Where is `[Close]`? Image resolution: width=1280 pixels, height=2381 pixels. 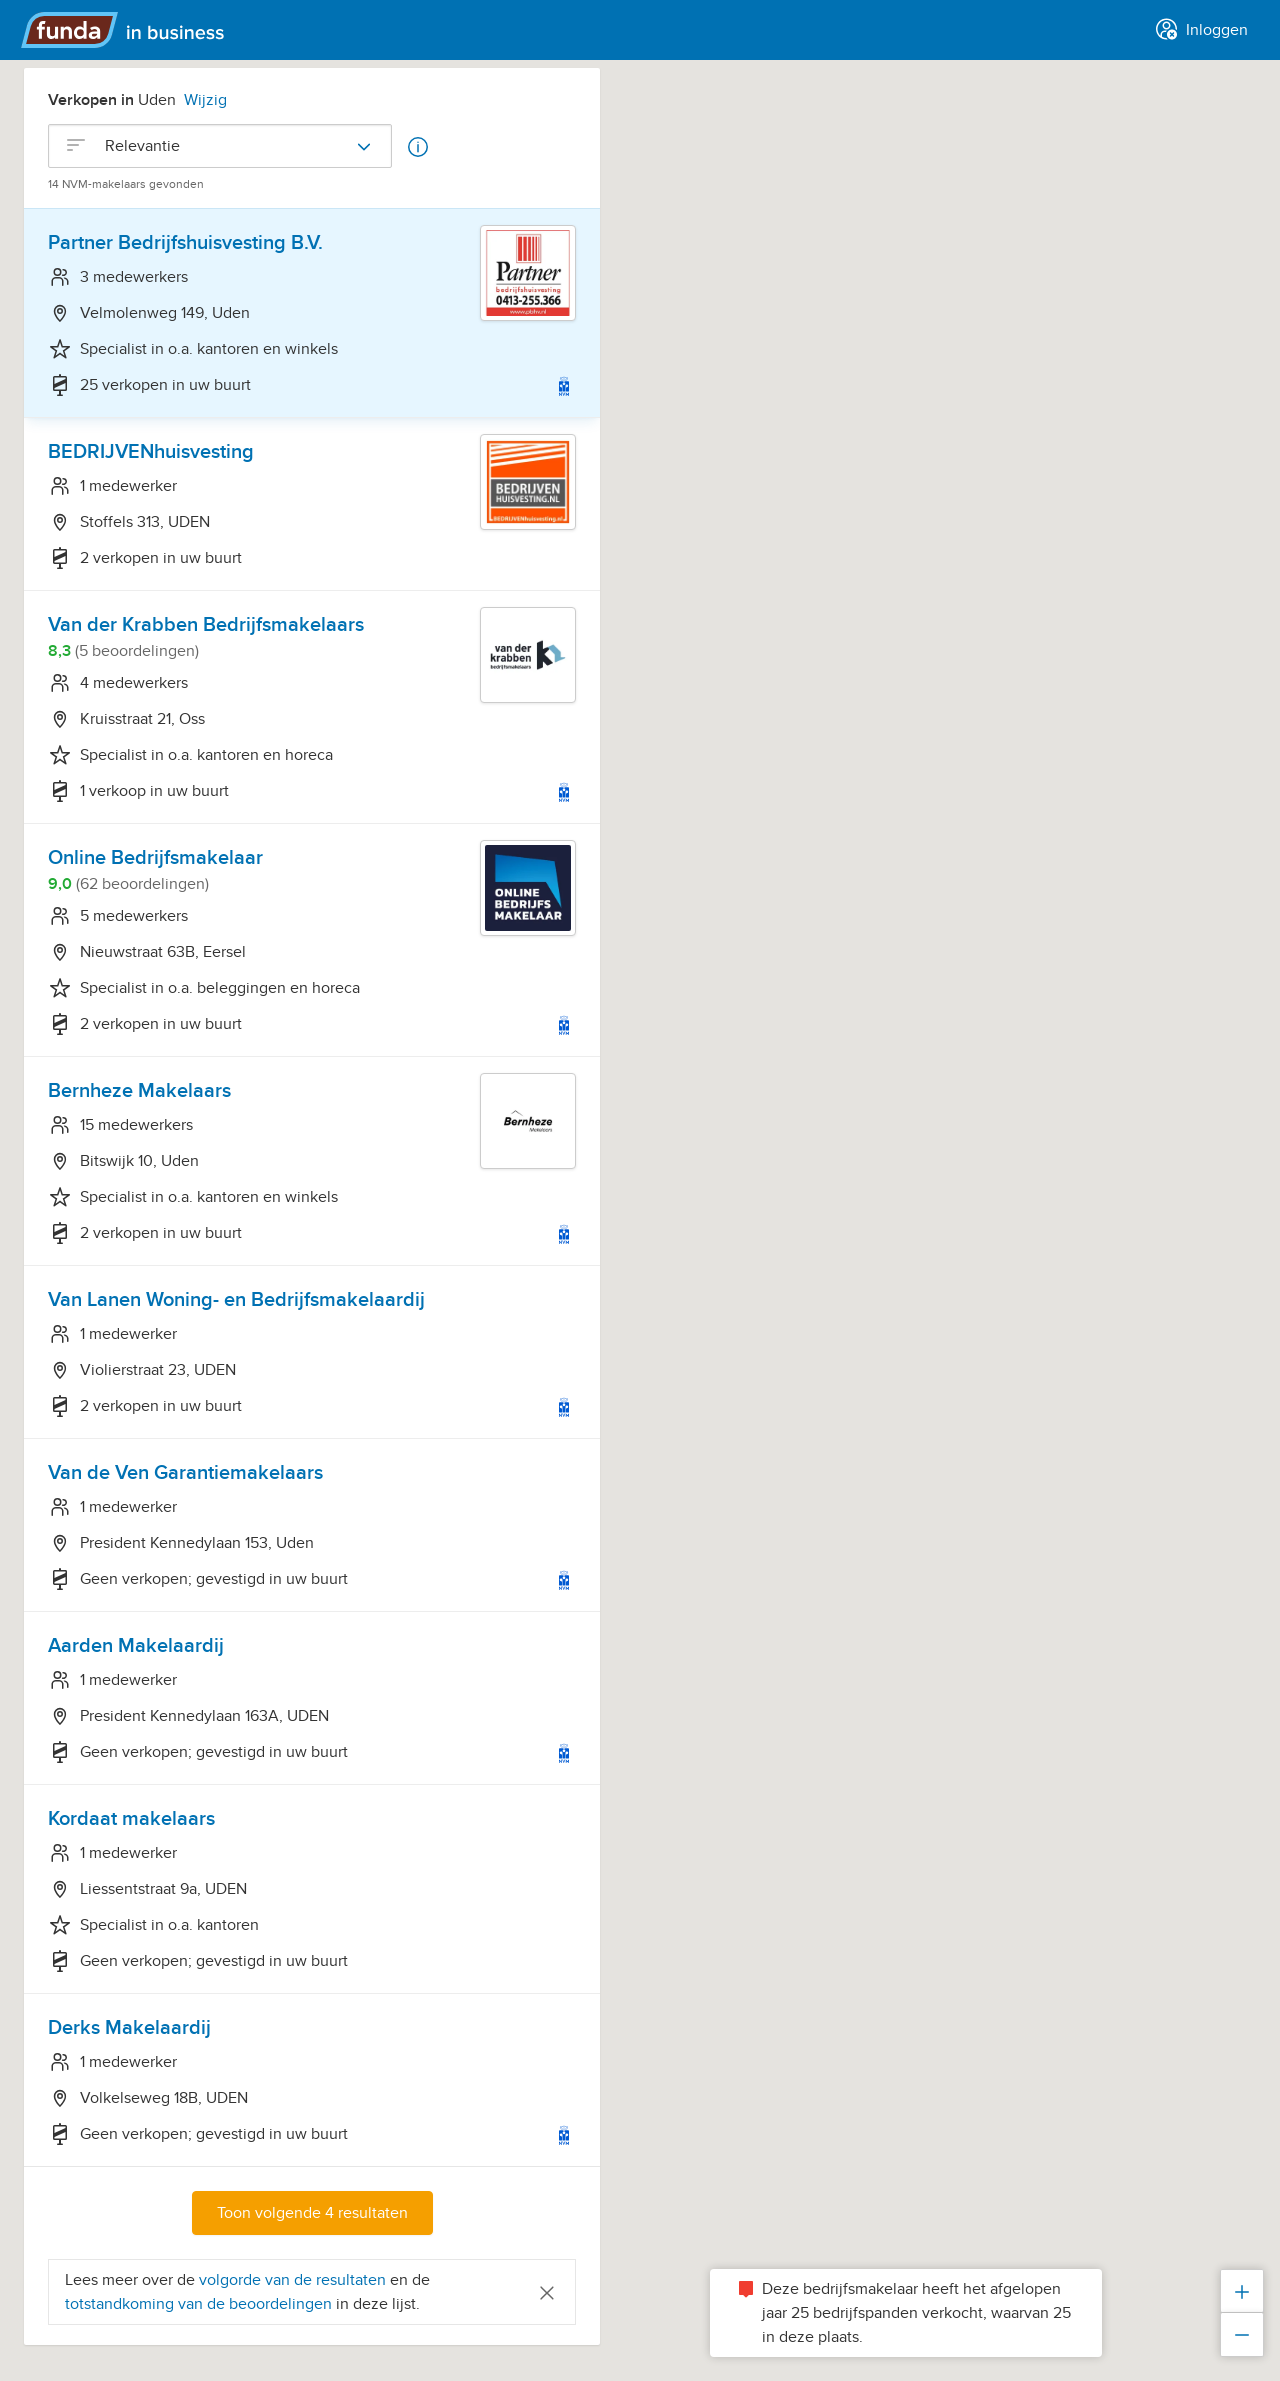 [Close] is located at coordinates (547, 2291).